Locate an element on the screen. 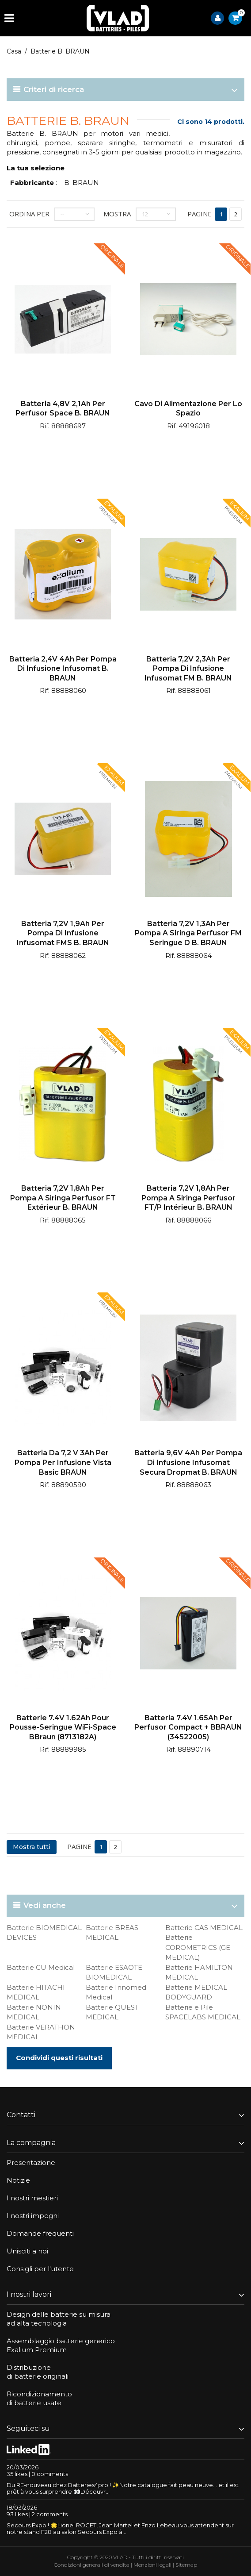 The height and width of the screenshot is (2576, 251). Consigli per l'utente is located at coordinates (40, 2269).